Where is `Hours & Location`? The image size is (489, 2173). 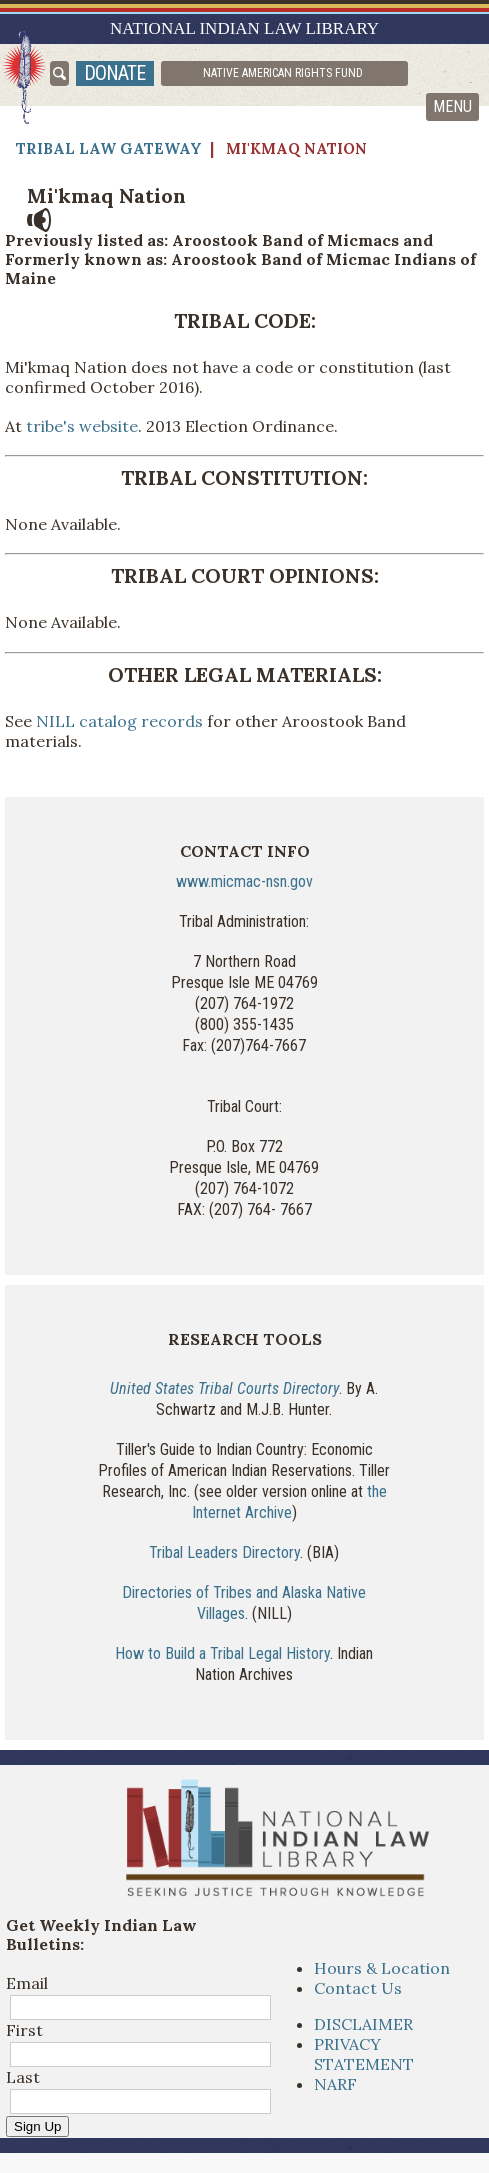 Hours & Location is located at coordinates (382, 1968).